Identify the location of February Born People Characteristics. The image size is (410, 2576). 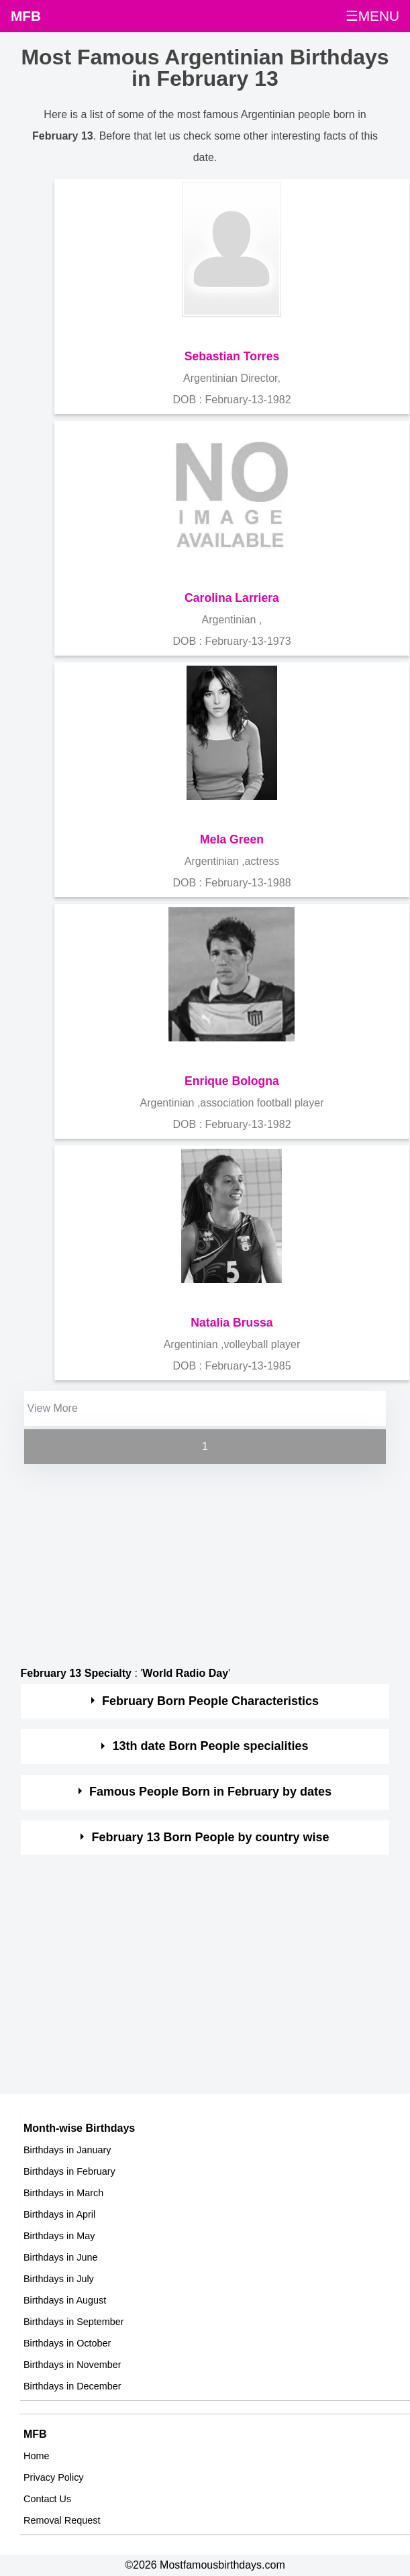
(210, 1701).